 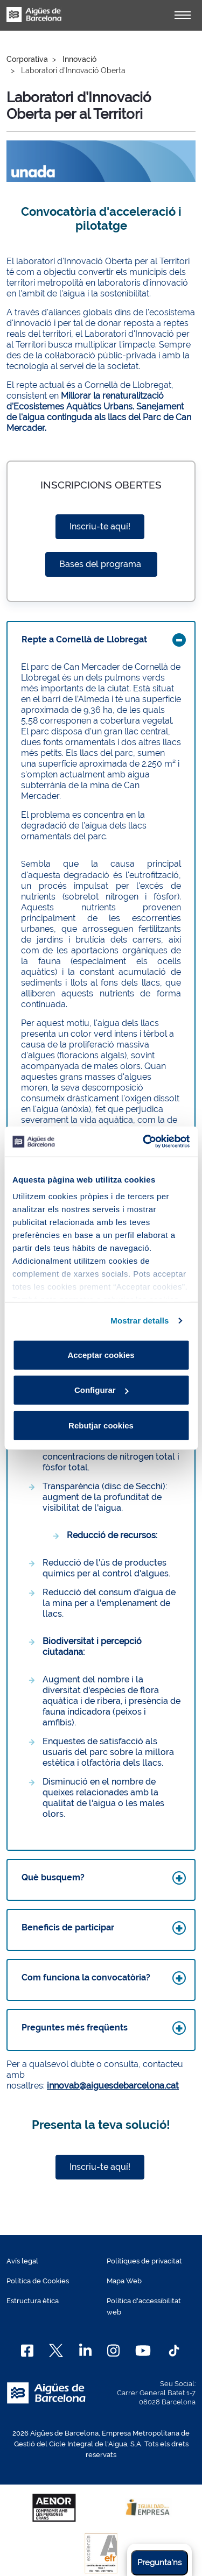 I want to click on Com funciona la convocatòria?, so click(x=86, y=1977).